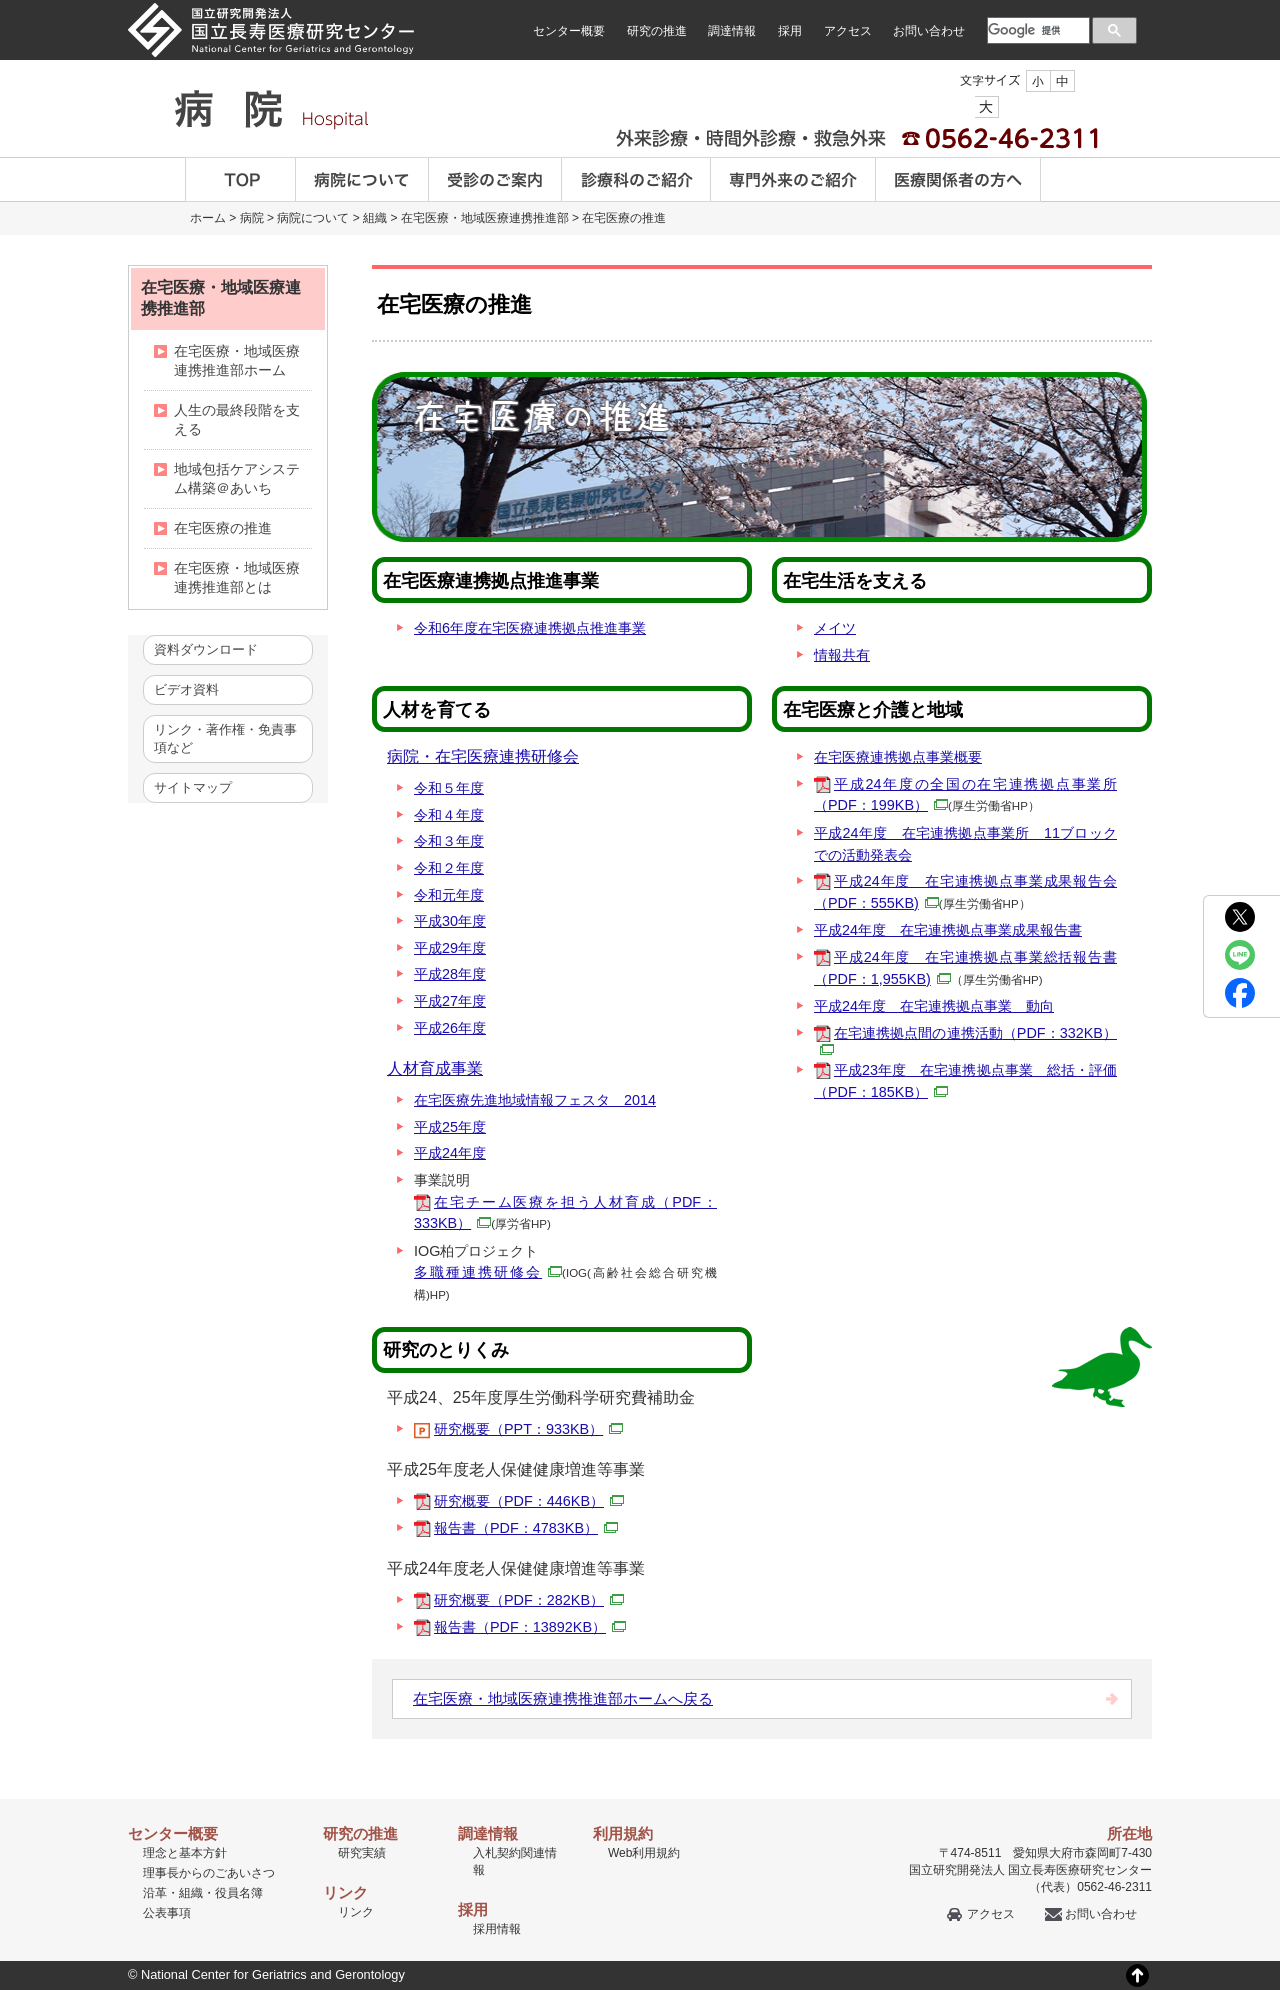 Image resolution: width=1280 pixels, height=1990 pixels. Describe the element at coordinates (206, 649) in the screenshot. I see `資料ダウンロード` at that location.